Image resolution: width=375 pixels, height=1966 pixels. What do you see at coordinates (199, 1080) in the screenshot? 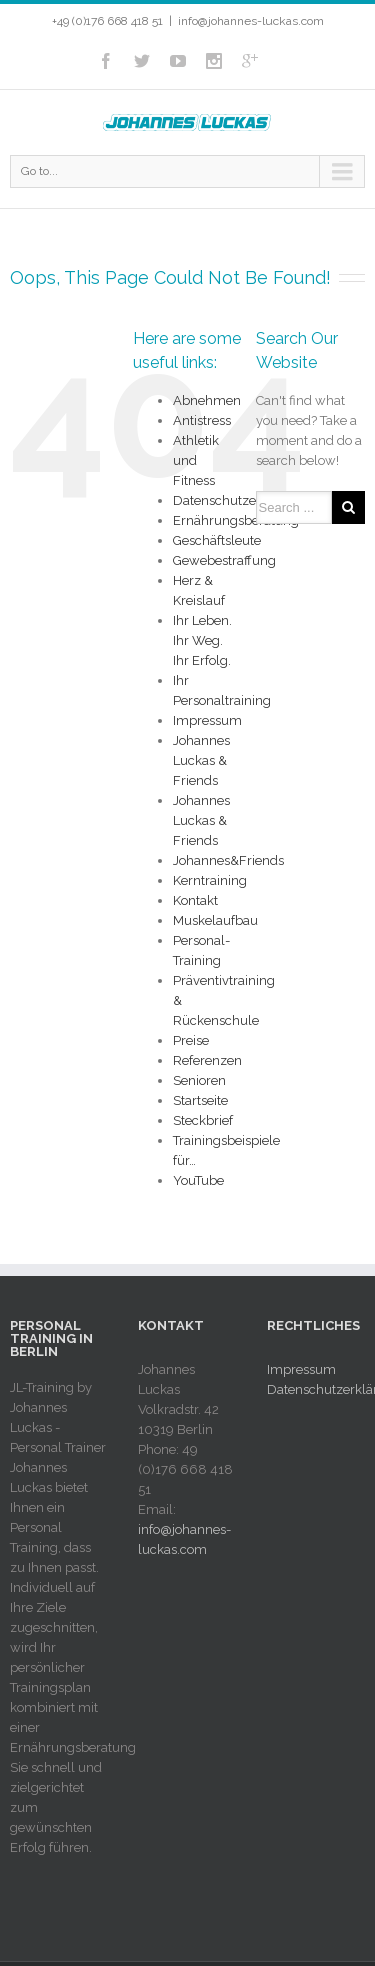
I see `Senioren` at bounding box center [199, 1080].